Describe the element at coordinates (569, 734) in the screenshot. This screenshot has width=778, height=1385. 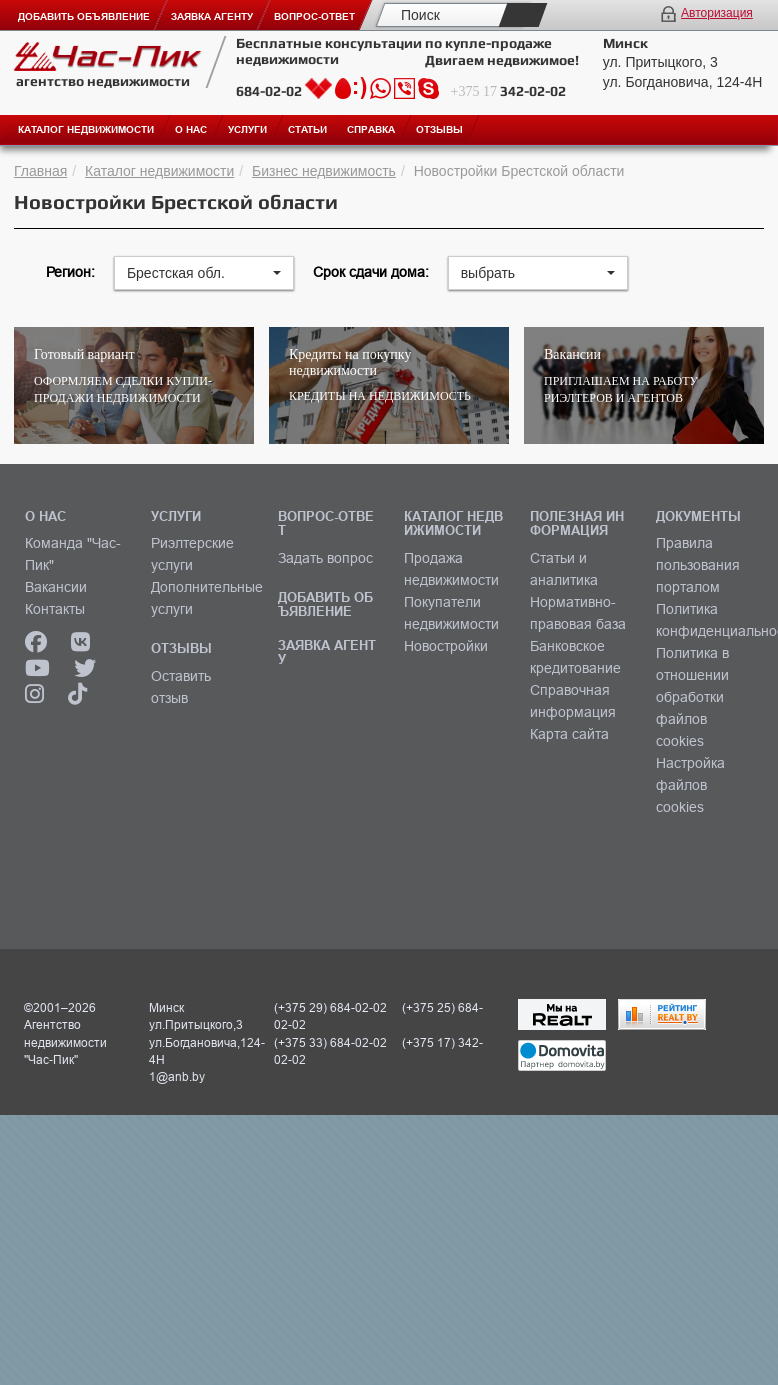
I see `Карта сайта` at that location.